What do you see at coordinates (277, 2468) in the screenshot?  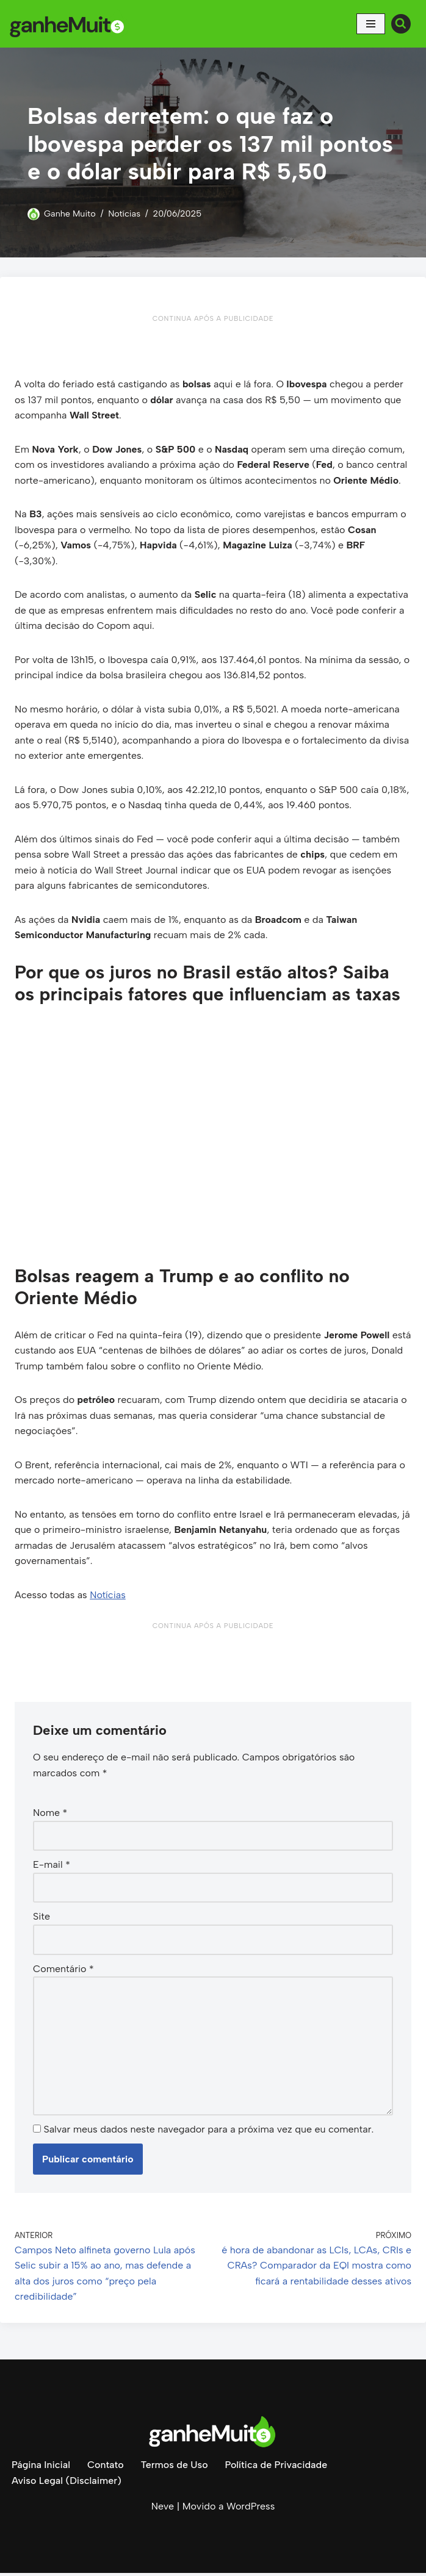 I see `Política de Privacidade` at bounding box center [277, 2468].